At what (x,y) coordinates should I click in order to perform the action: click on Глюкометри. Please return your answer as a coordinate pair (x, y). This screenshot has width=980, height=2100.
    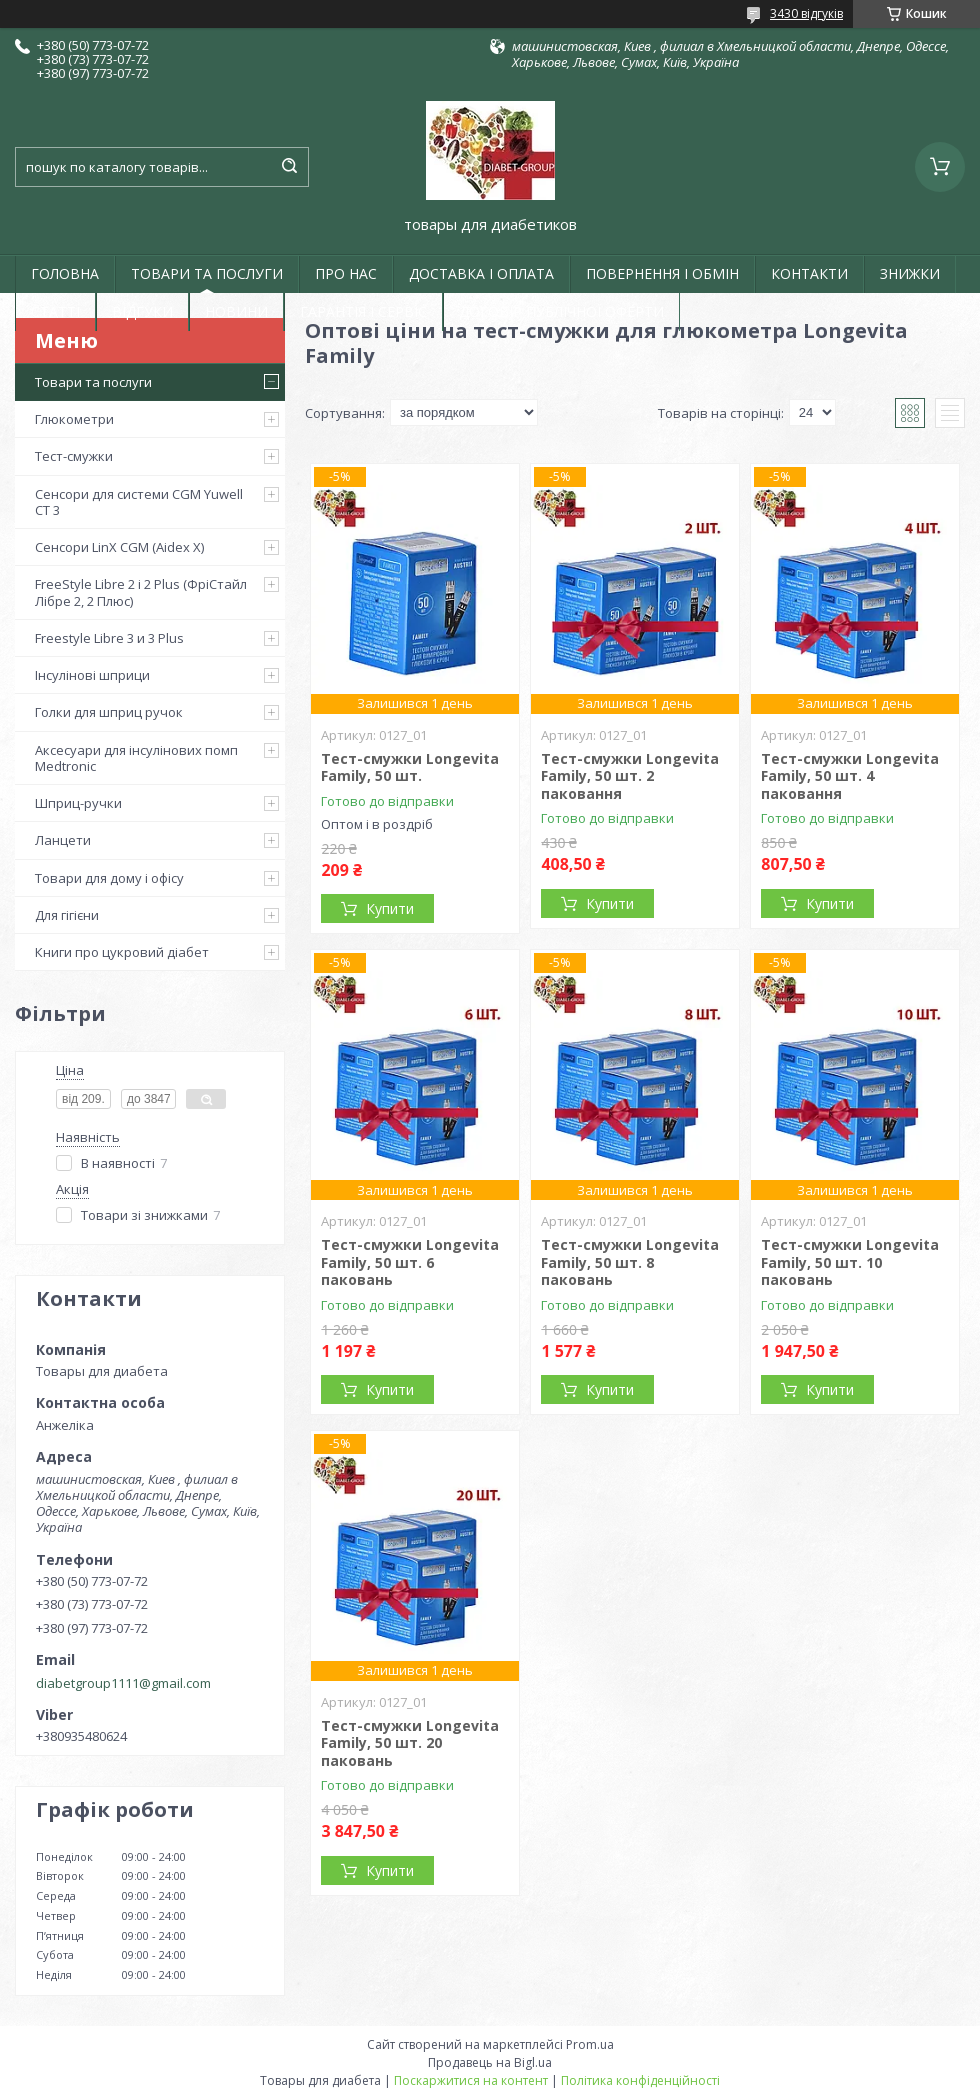
    Looking at the image, I should click on (74, 419).